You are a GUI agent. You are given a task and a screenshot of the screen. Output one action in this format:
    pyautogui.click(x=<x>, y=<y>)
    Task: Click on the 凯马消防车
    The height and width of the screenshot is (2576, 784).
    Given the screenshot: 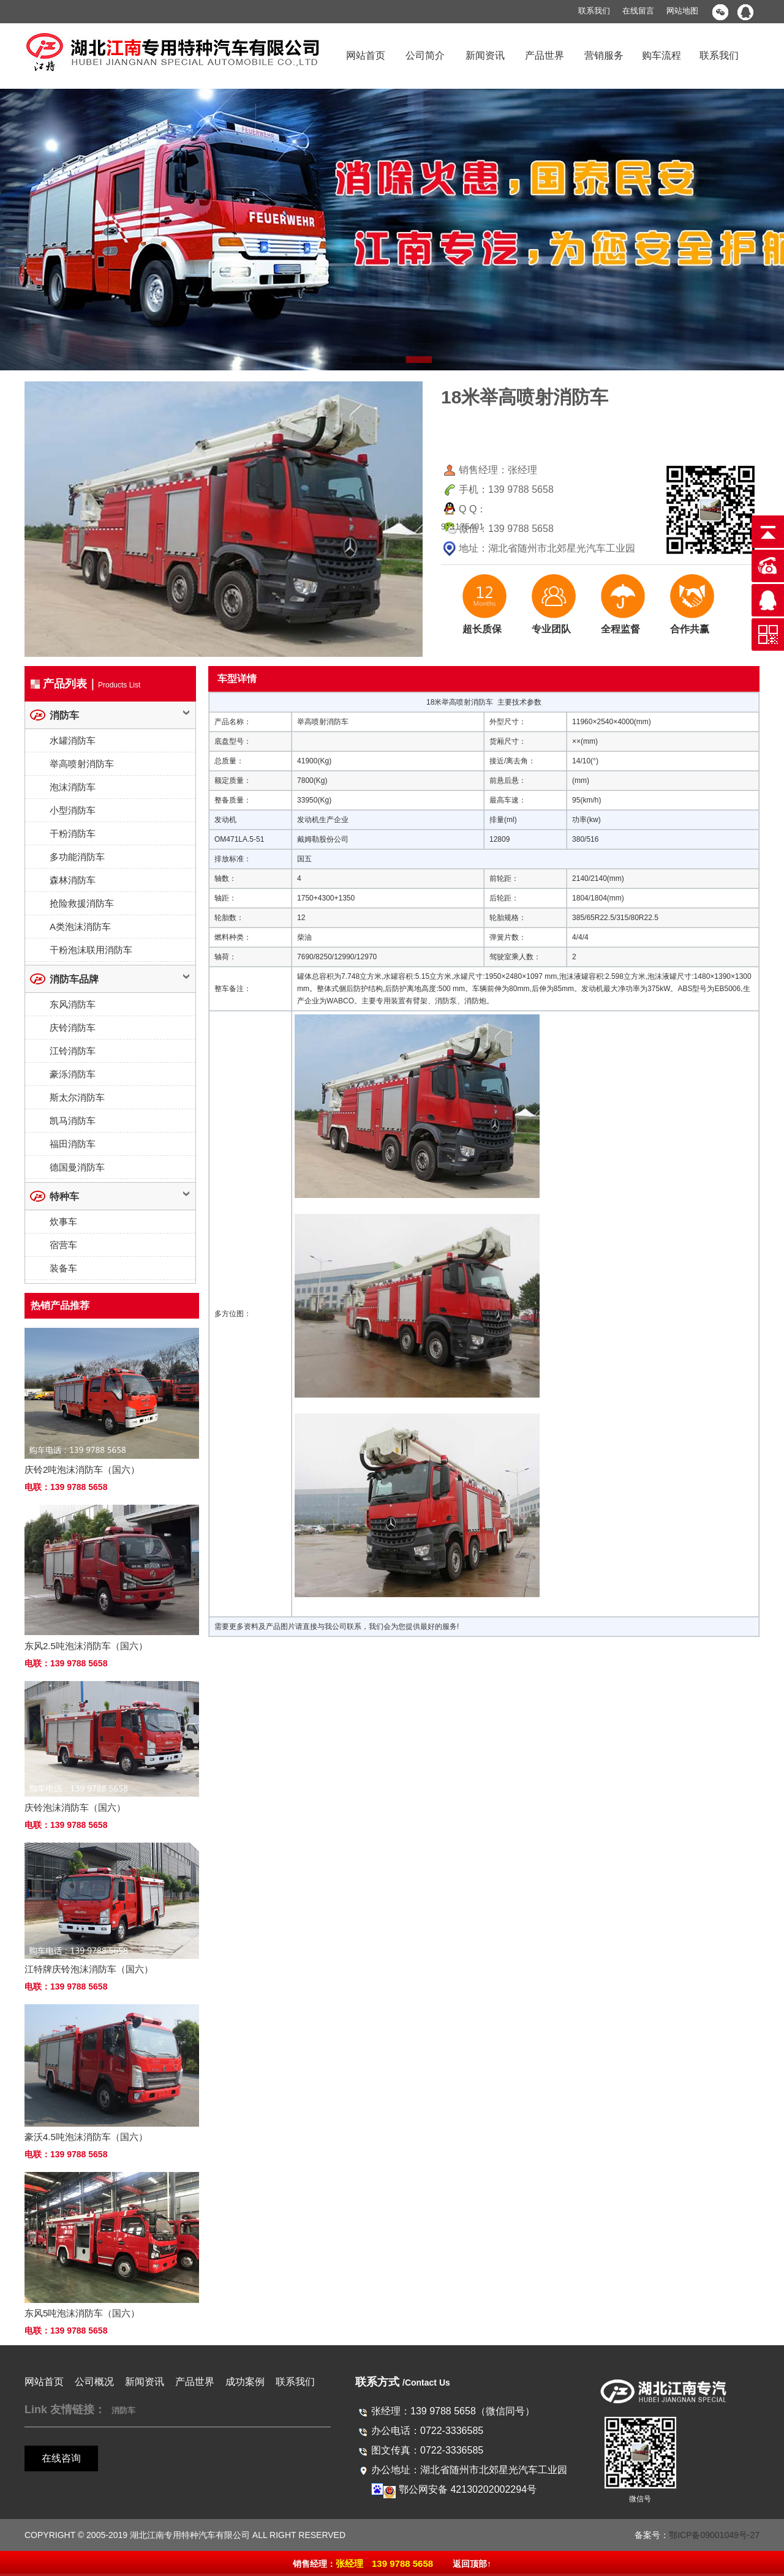 What is the action you would take?
    pyautogui.click(x=73, y=1120)
    